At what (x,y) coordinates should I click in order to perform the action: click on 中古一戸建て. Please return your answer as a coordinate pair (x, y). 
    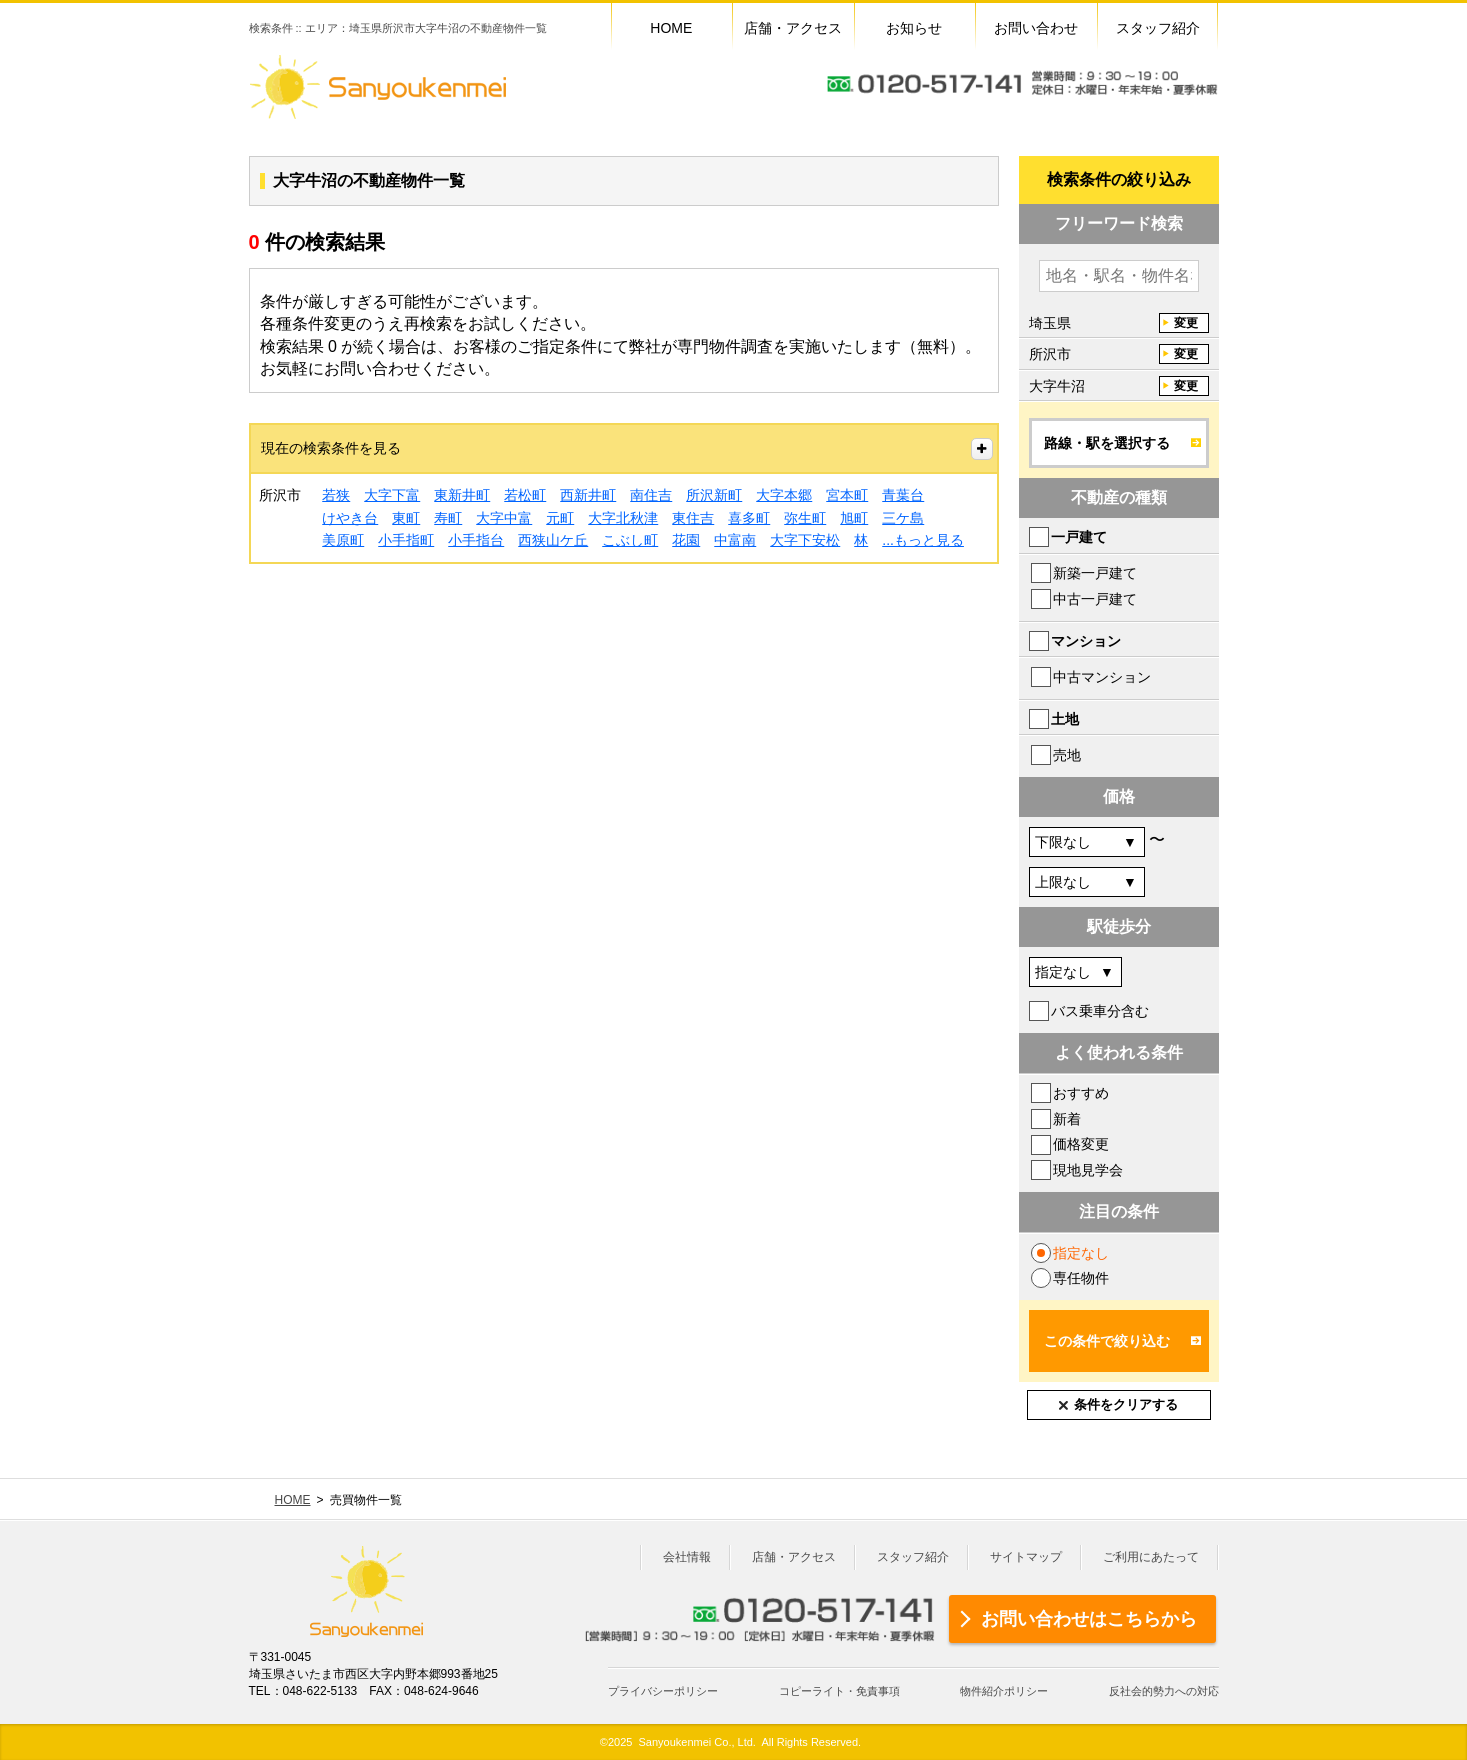
    Looking at the image, I should click on (1095, 599).